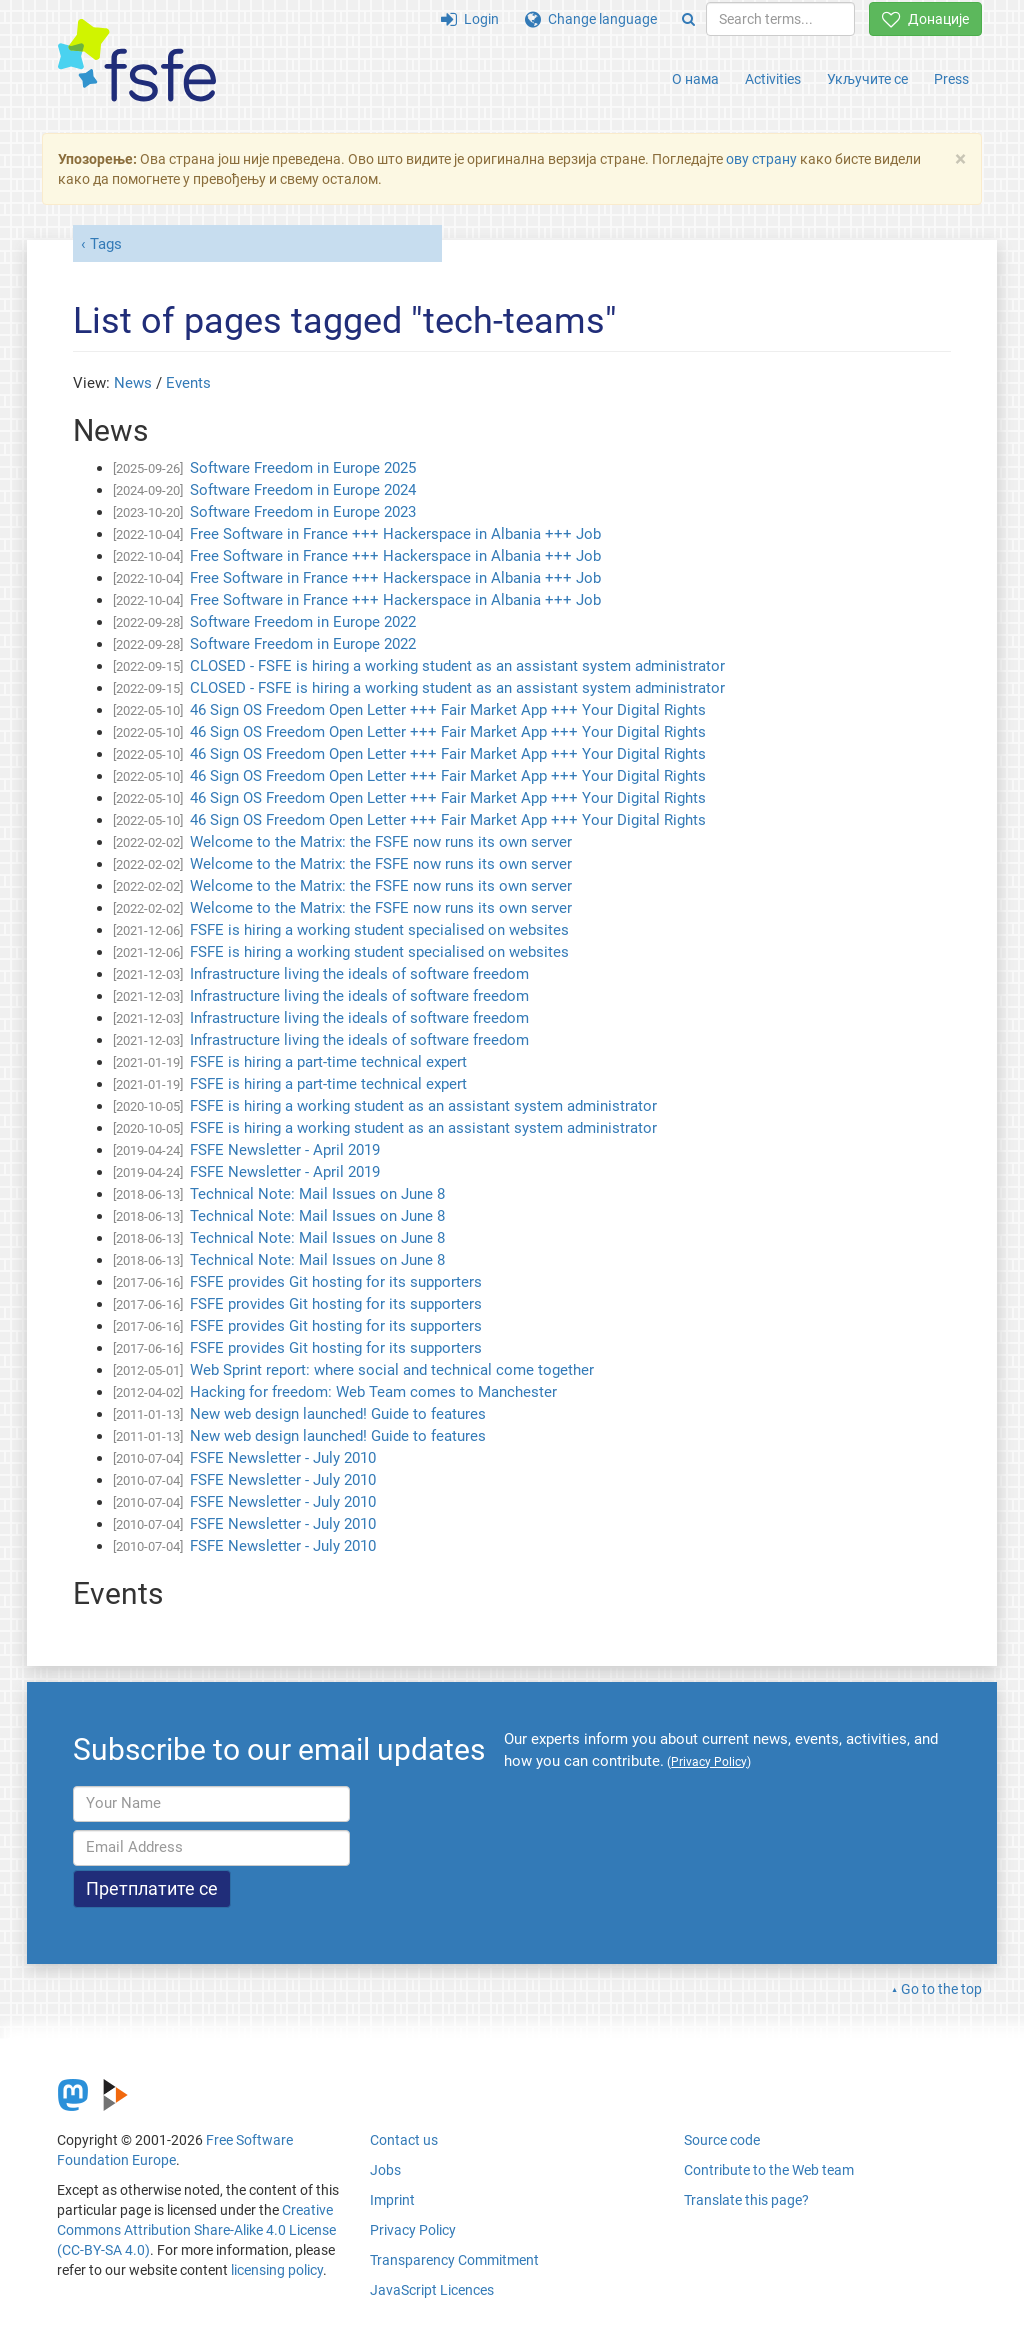 The image size is (1024, 2330). What do you see at coordinates (395, 534) in the screenshot?
I see `Free Software in France +++ Hackerspace in Albania +++ Job` at bounding box center [395, 534].